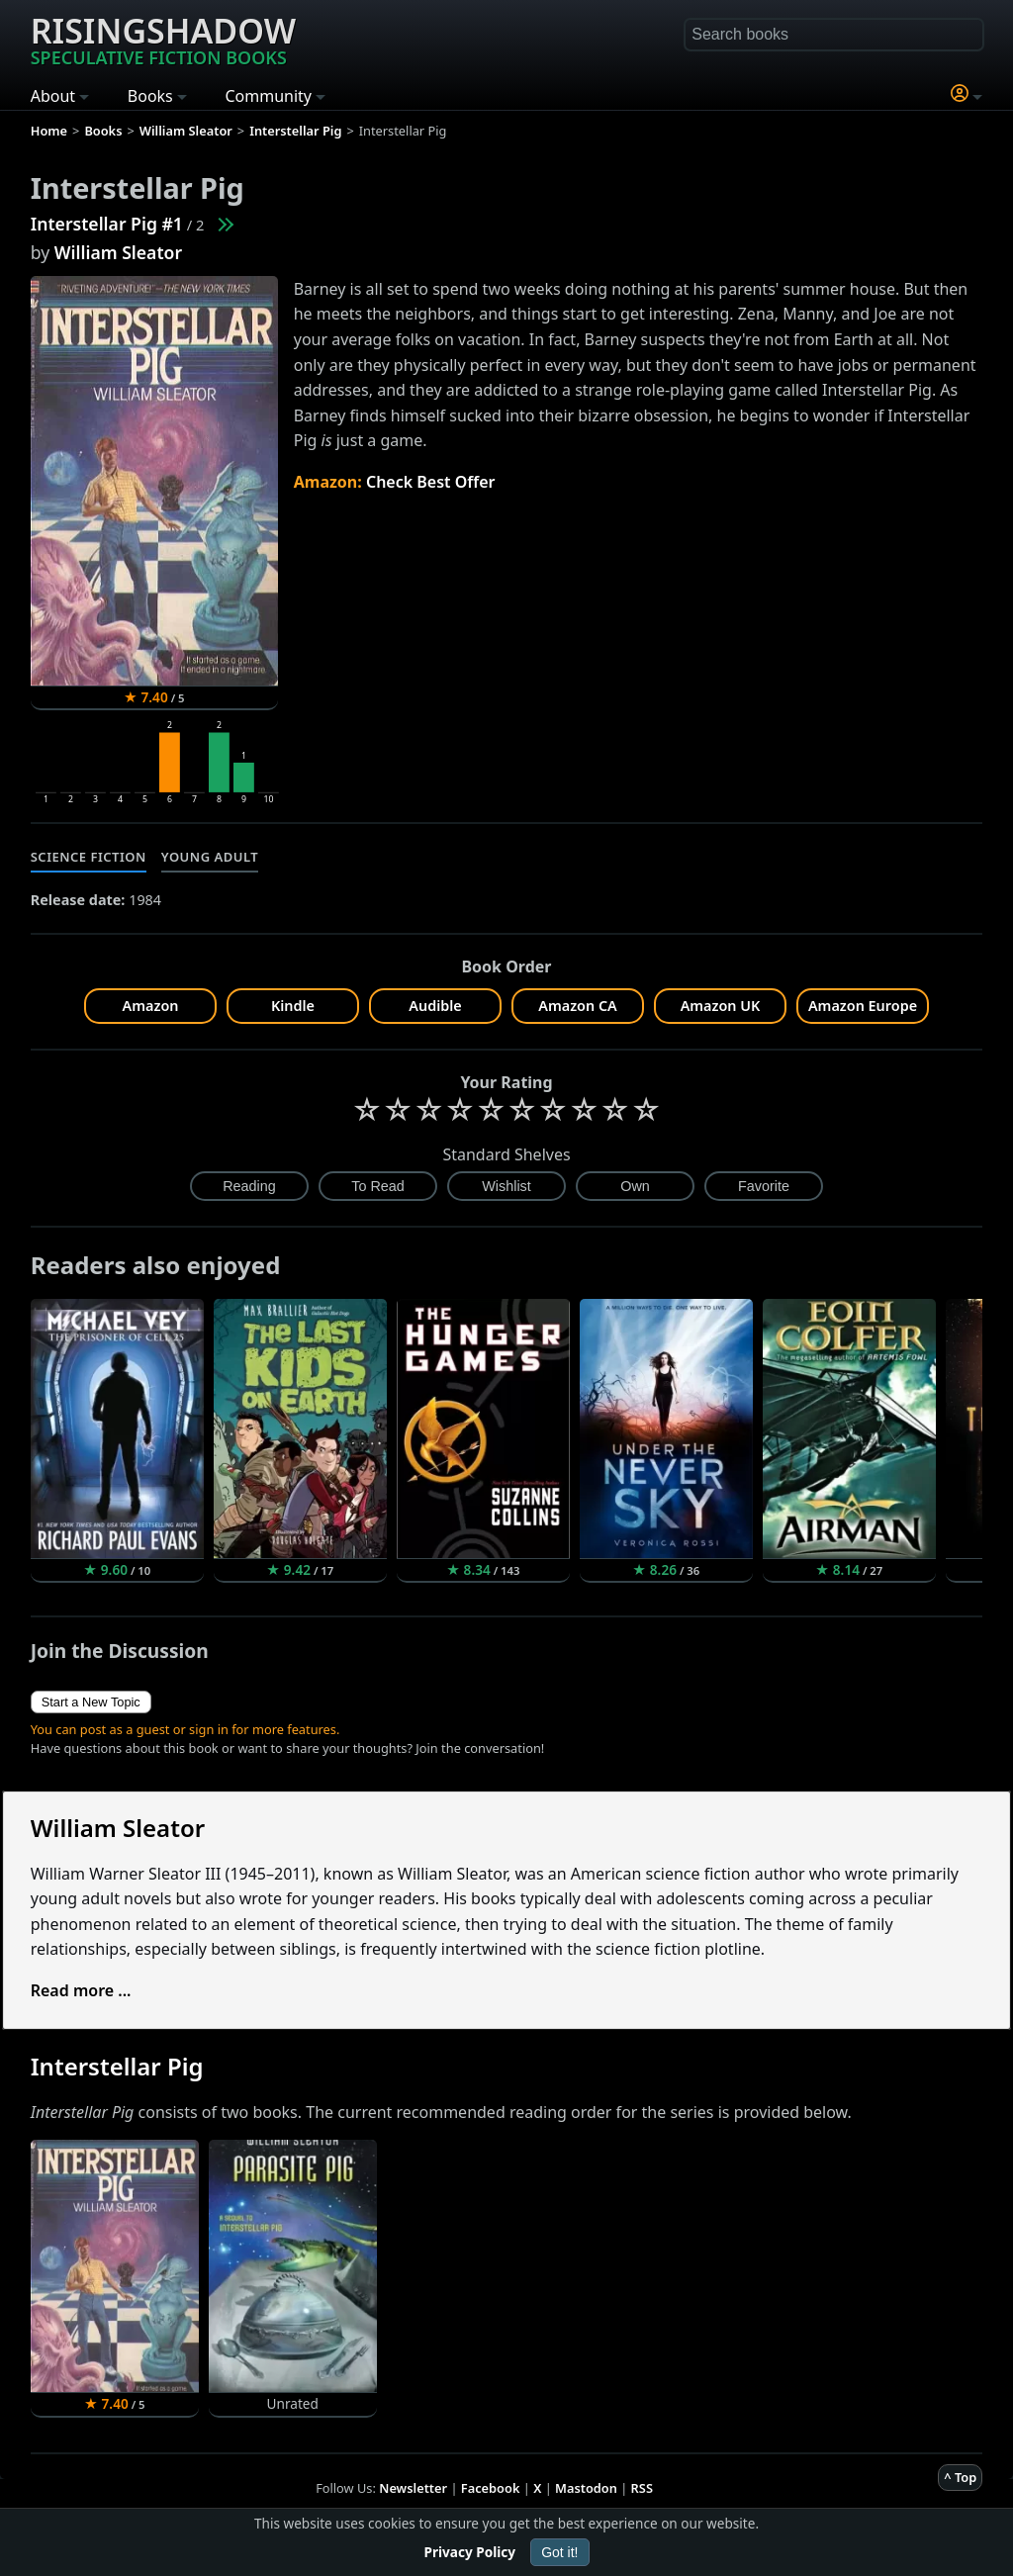 The width and height of the screenshot is (1013, 2576). Describe the element at coordinates (107, 223) in the screenshot. I see `Interstellar Pig #1` at that location.